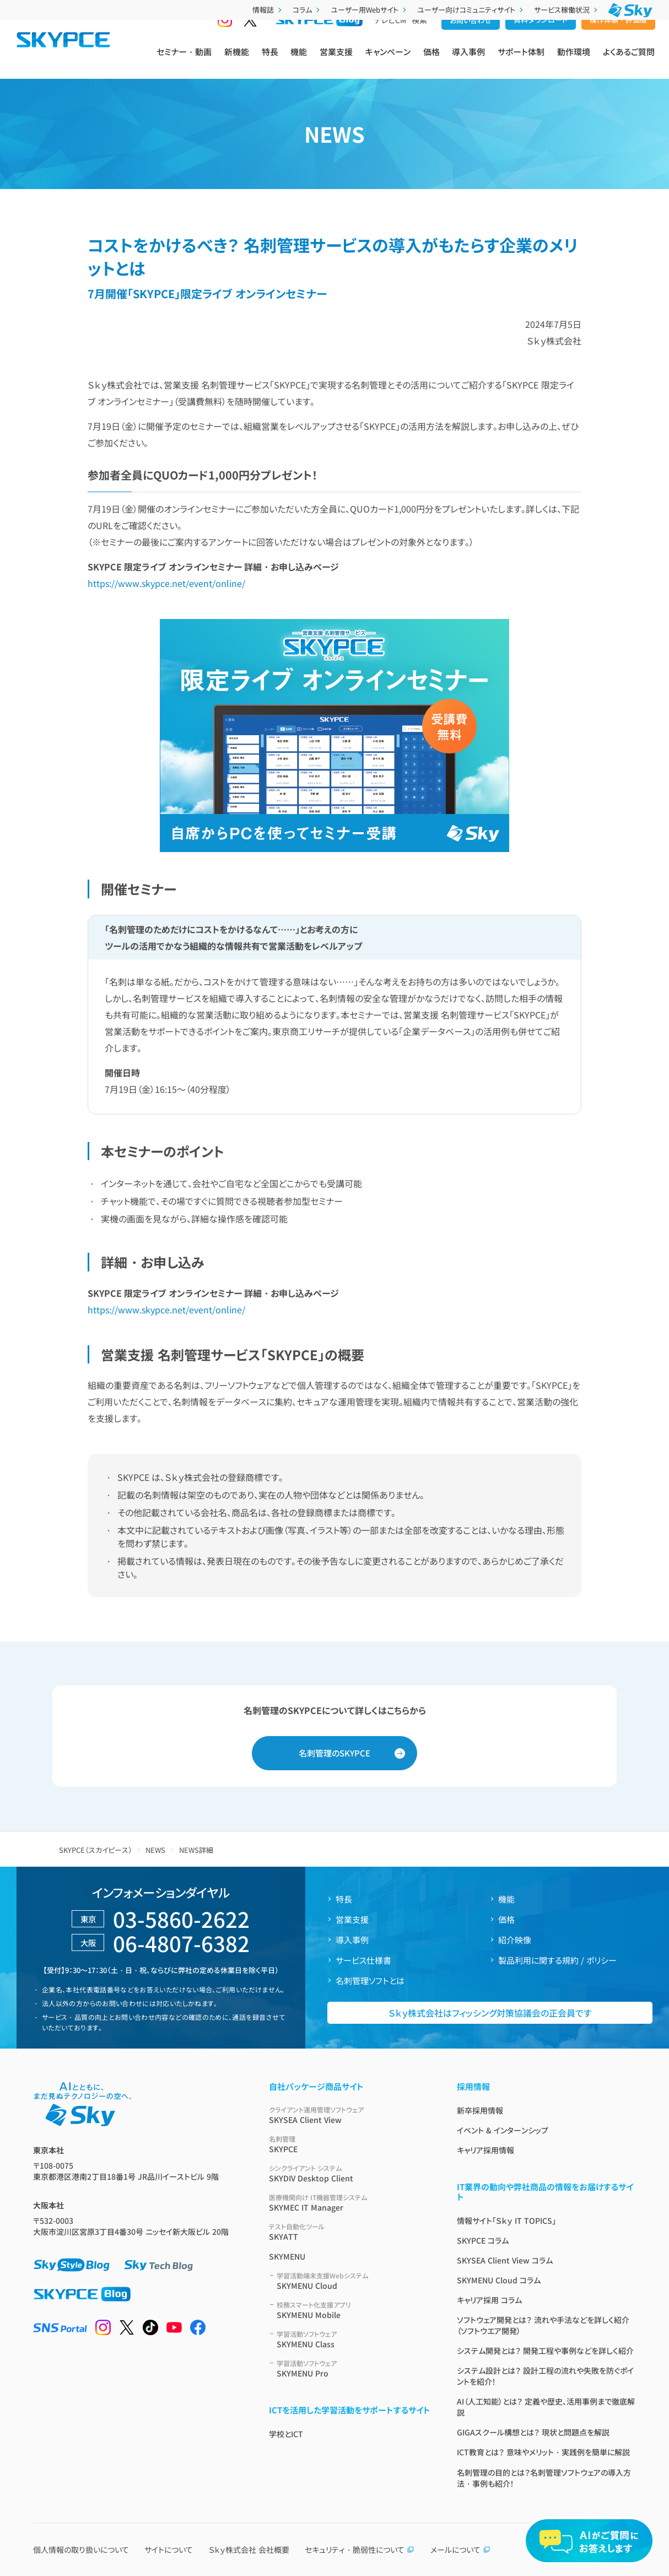 Image resolution: width=669 pixels, height=2576 pixels. Describe the element at coordinates (545, 2376) in the screenshot. I see `システム設計とは？ 設計工程の流れや失敗を防ぐポイントを紹介！` at that location.